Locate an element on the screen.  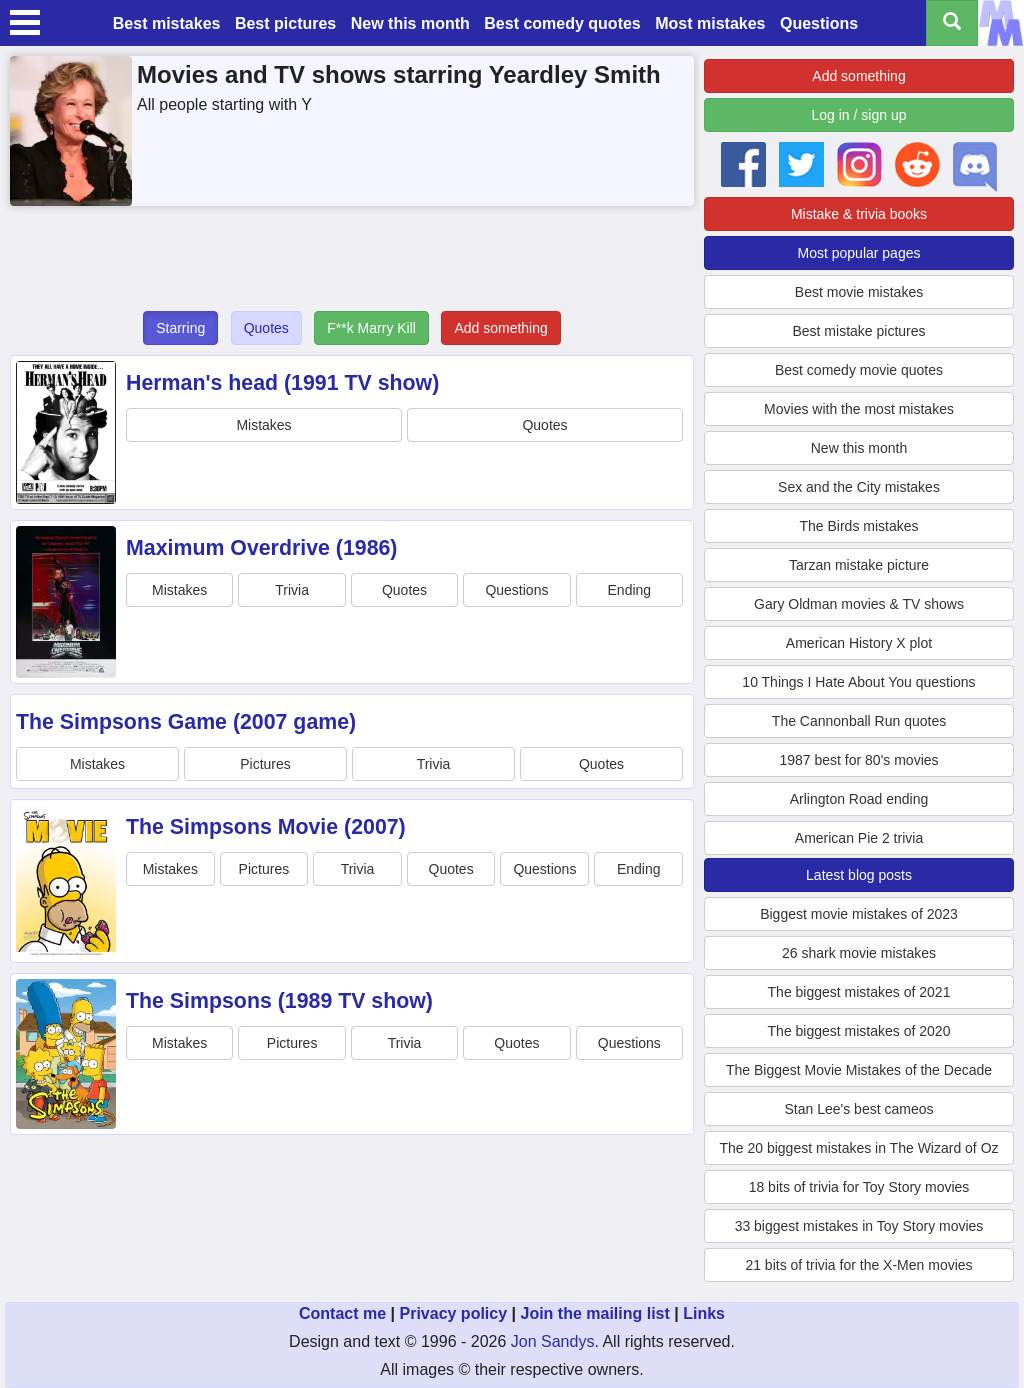
American History X plot is located at coordinates (859, 643).